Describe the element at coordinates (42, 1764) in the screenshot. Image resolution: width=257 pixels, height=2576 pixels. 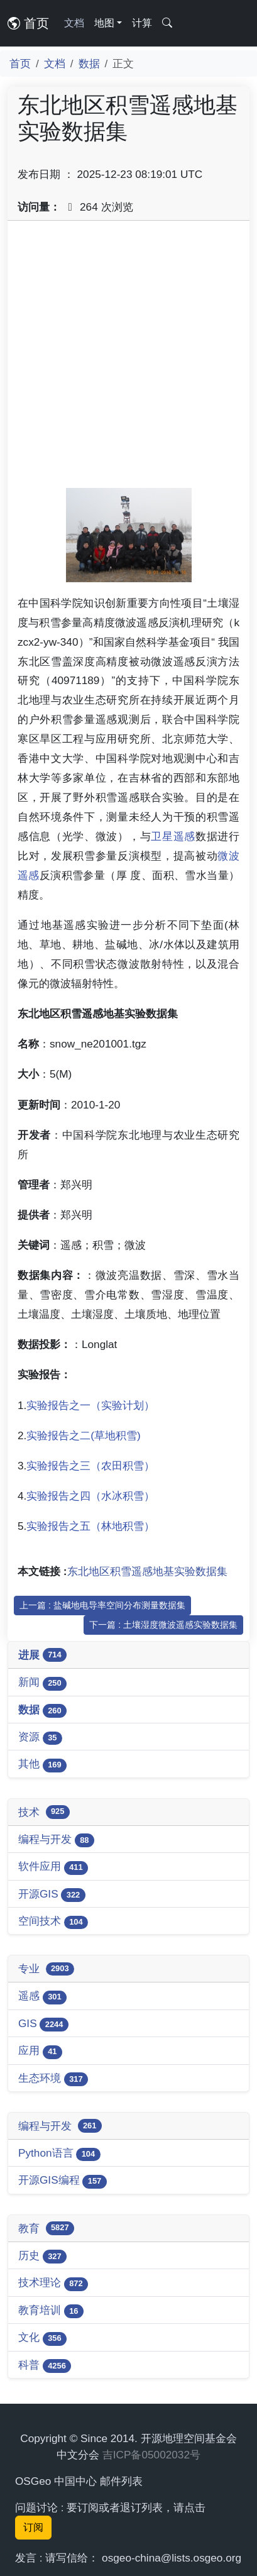
I see `其他` at that location.